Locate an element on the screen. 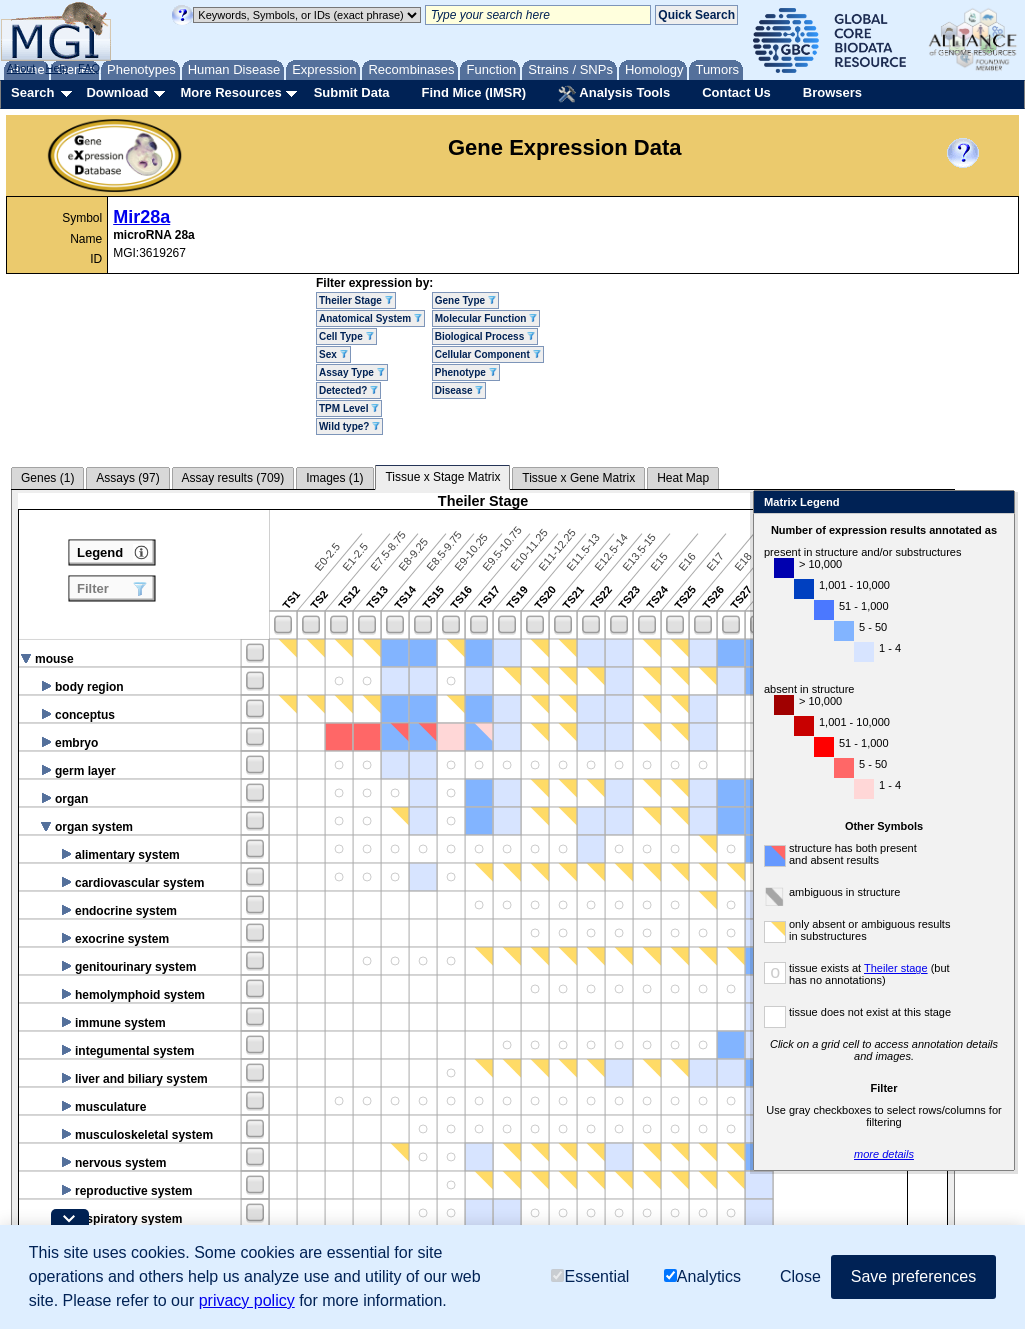 The image size is (1025, 1329). Browsers is located at coordinates (832, 92).